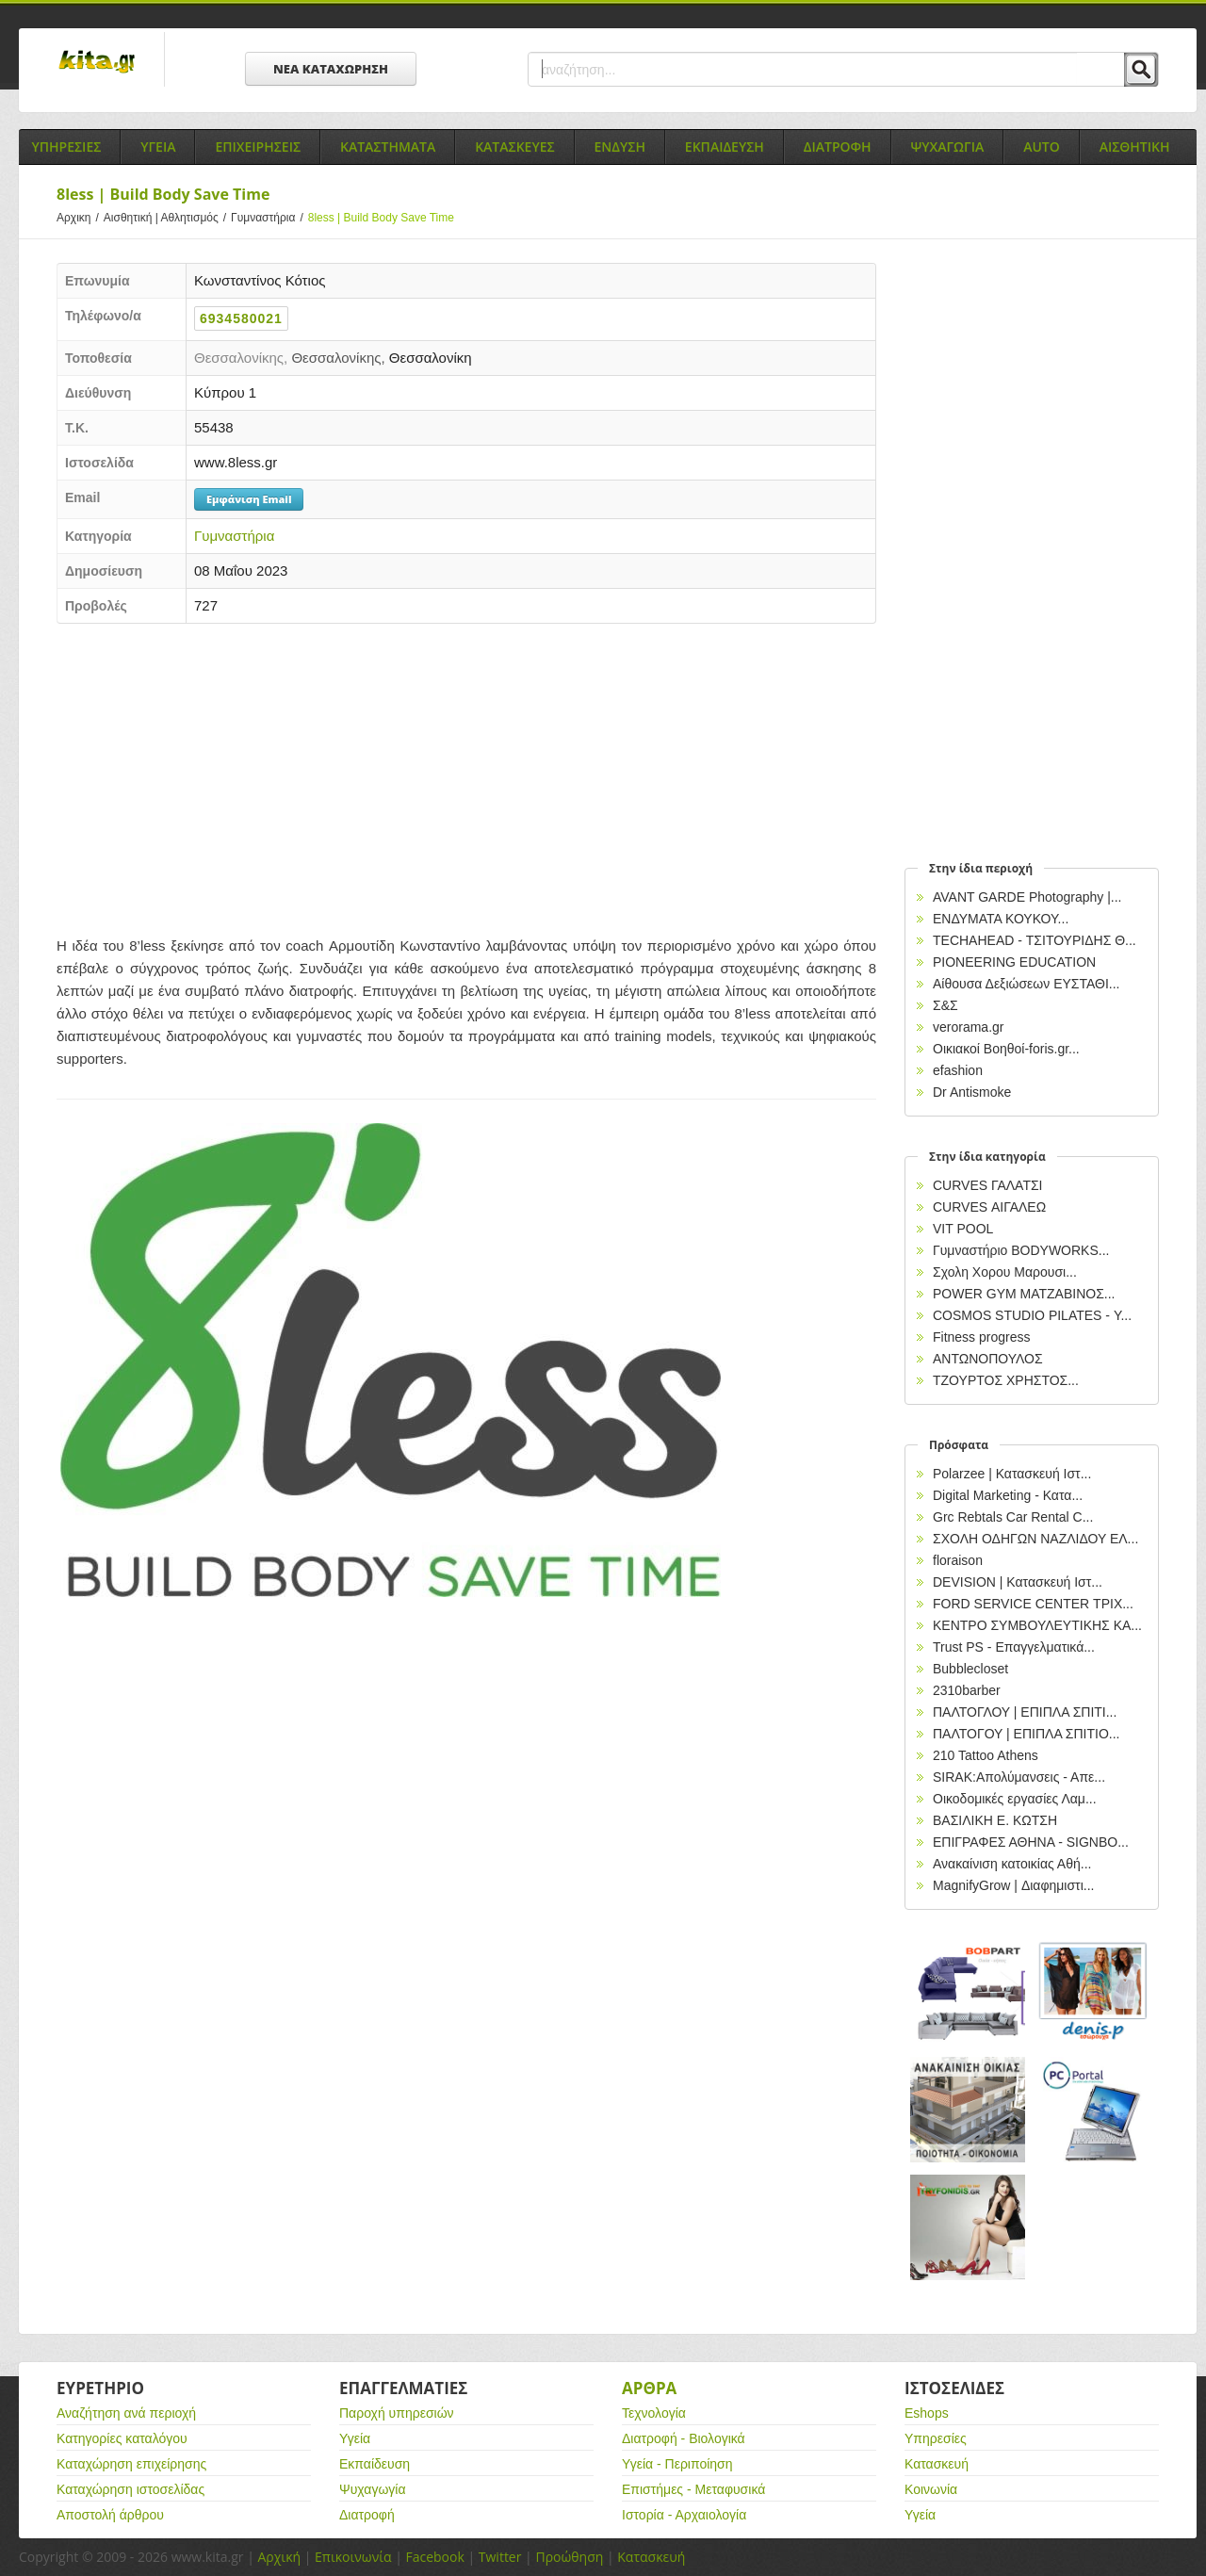 The image size is (1206, 2576). I want to click on SIRAK:Απολύμανσεις - Απε..., so click(1019, 1777).